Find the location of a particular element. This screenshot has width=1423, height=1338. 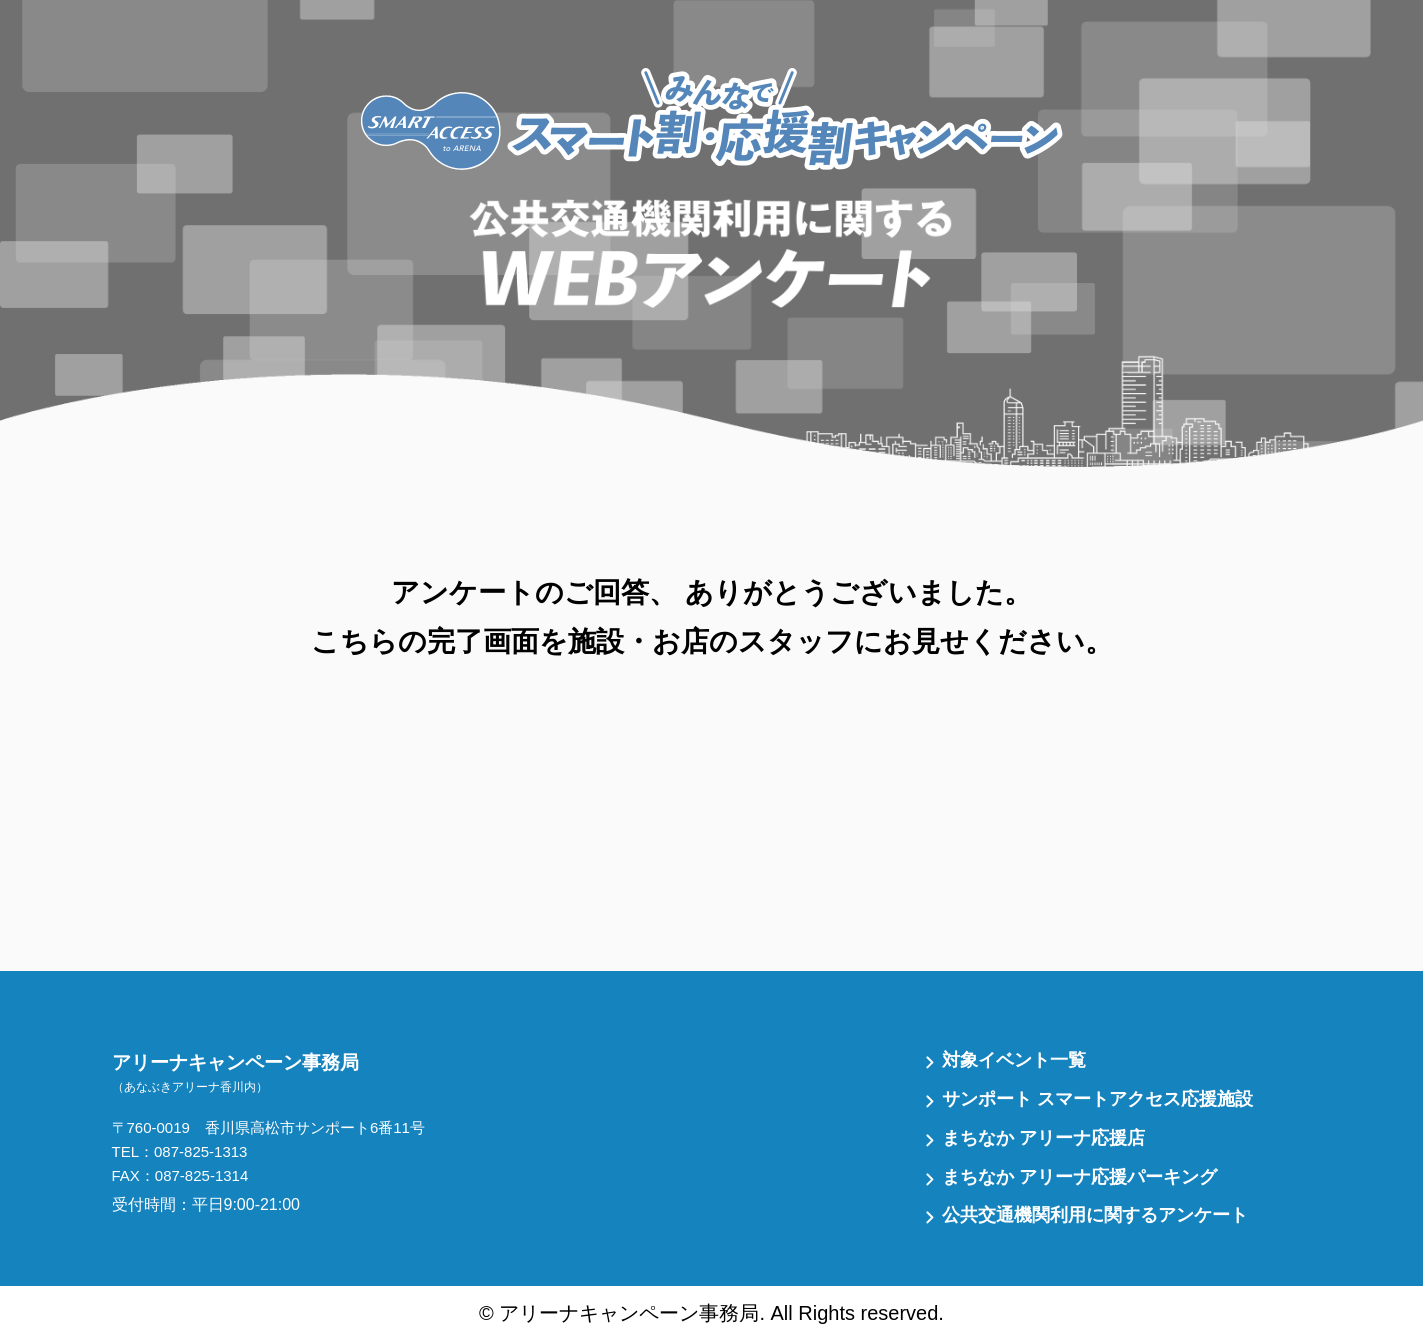

対象イベント一覧 is located at coordinates (1014, 1060).